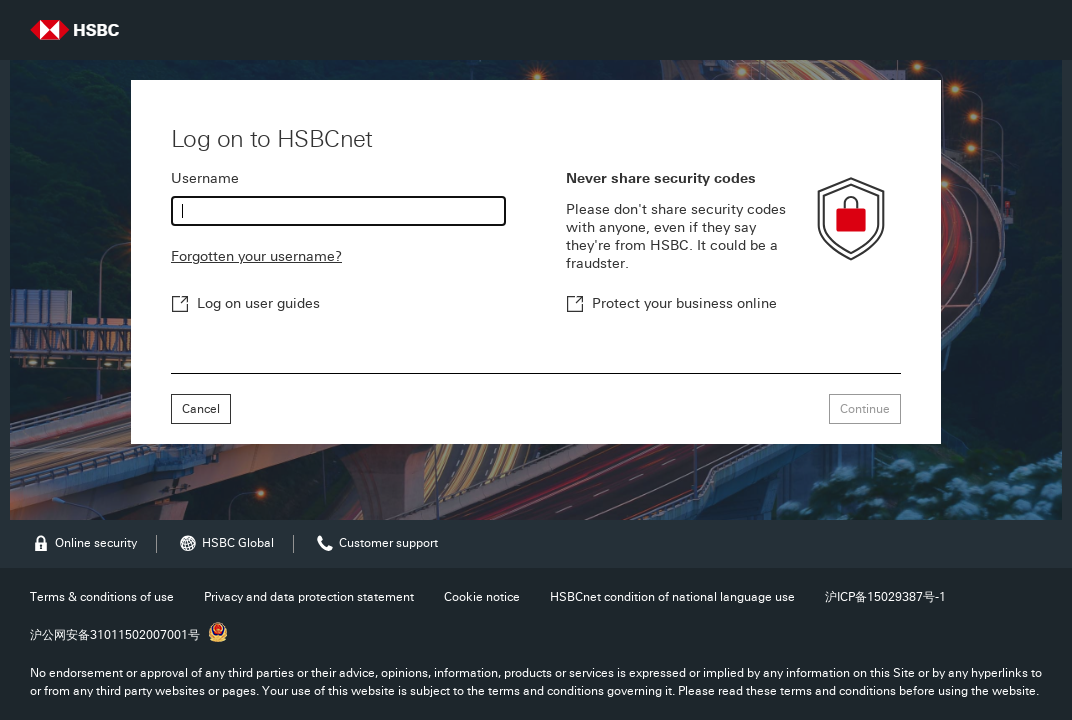 This screenshot has height=720, width=1072. What do you see at coordinates (225, 543) in the screenshot?
I see `HSBC Global` at bounding box center [225, 543].